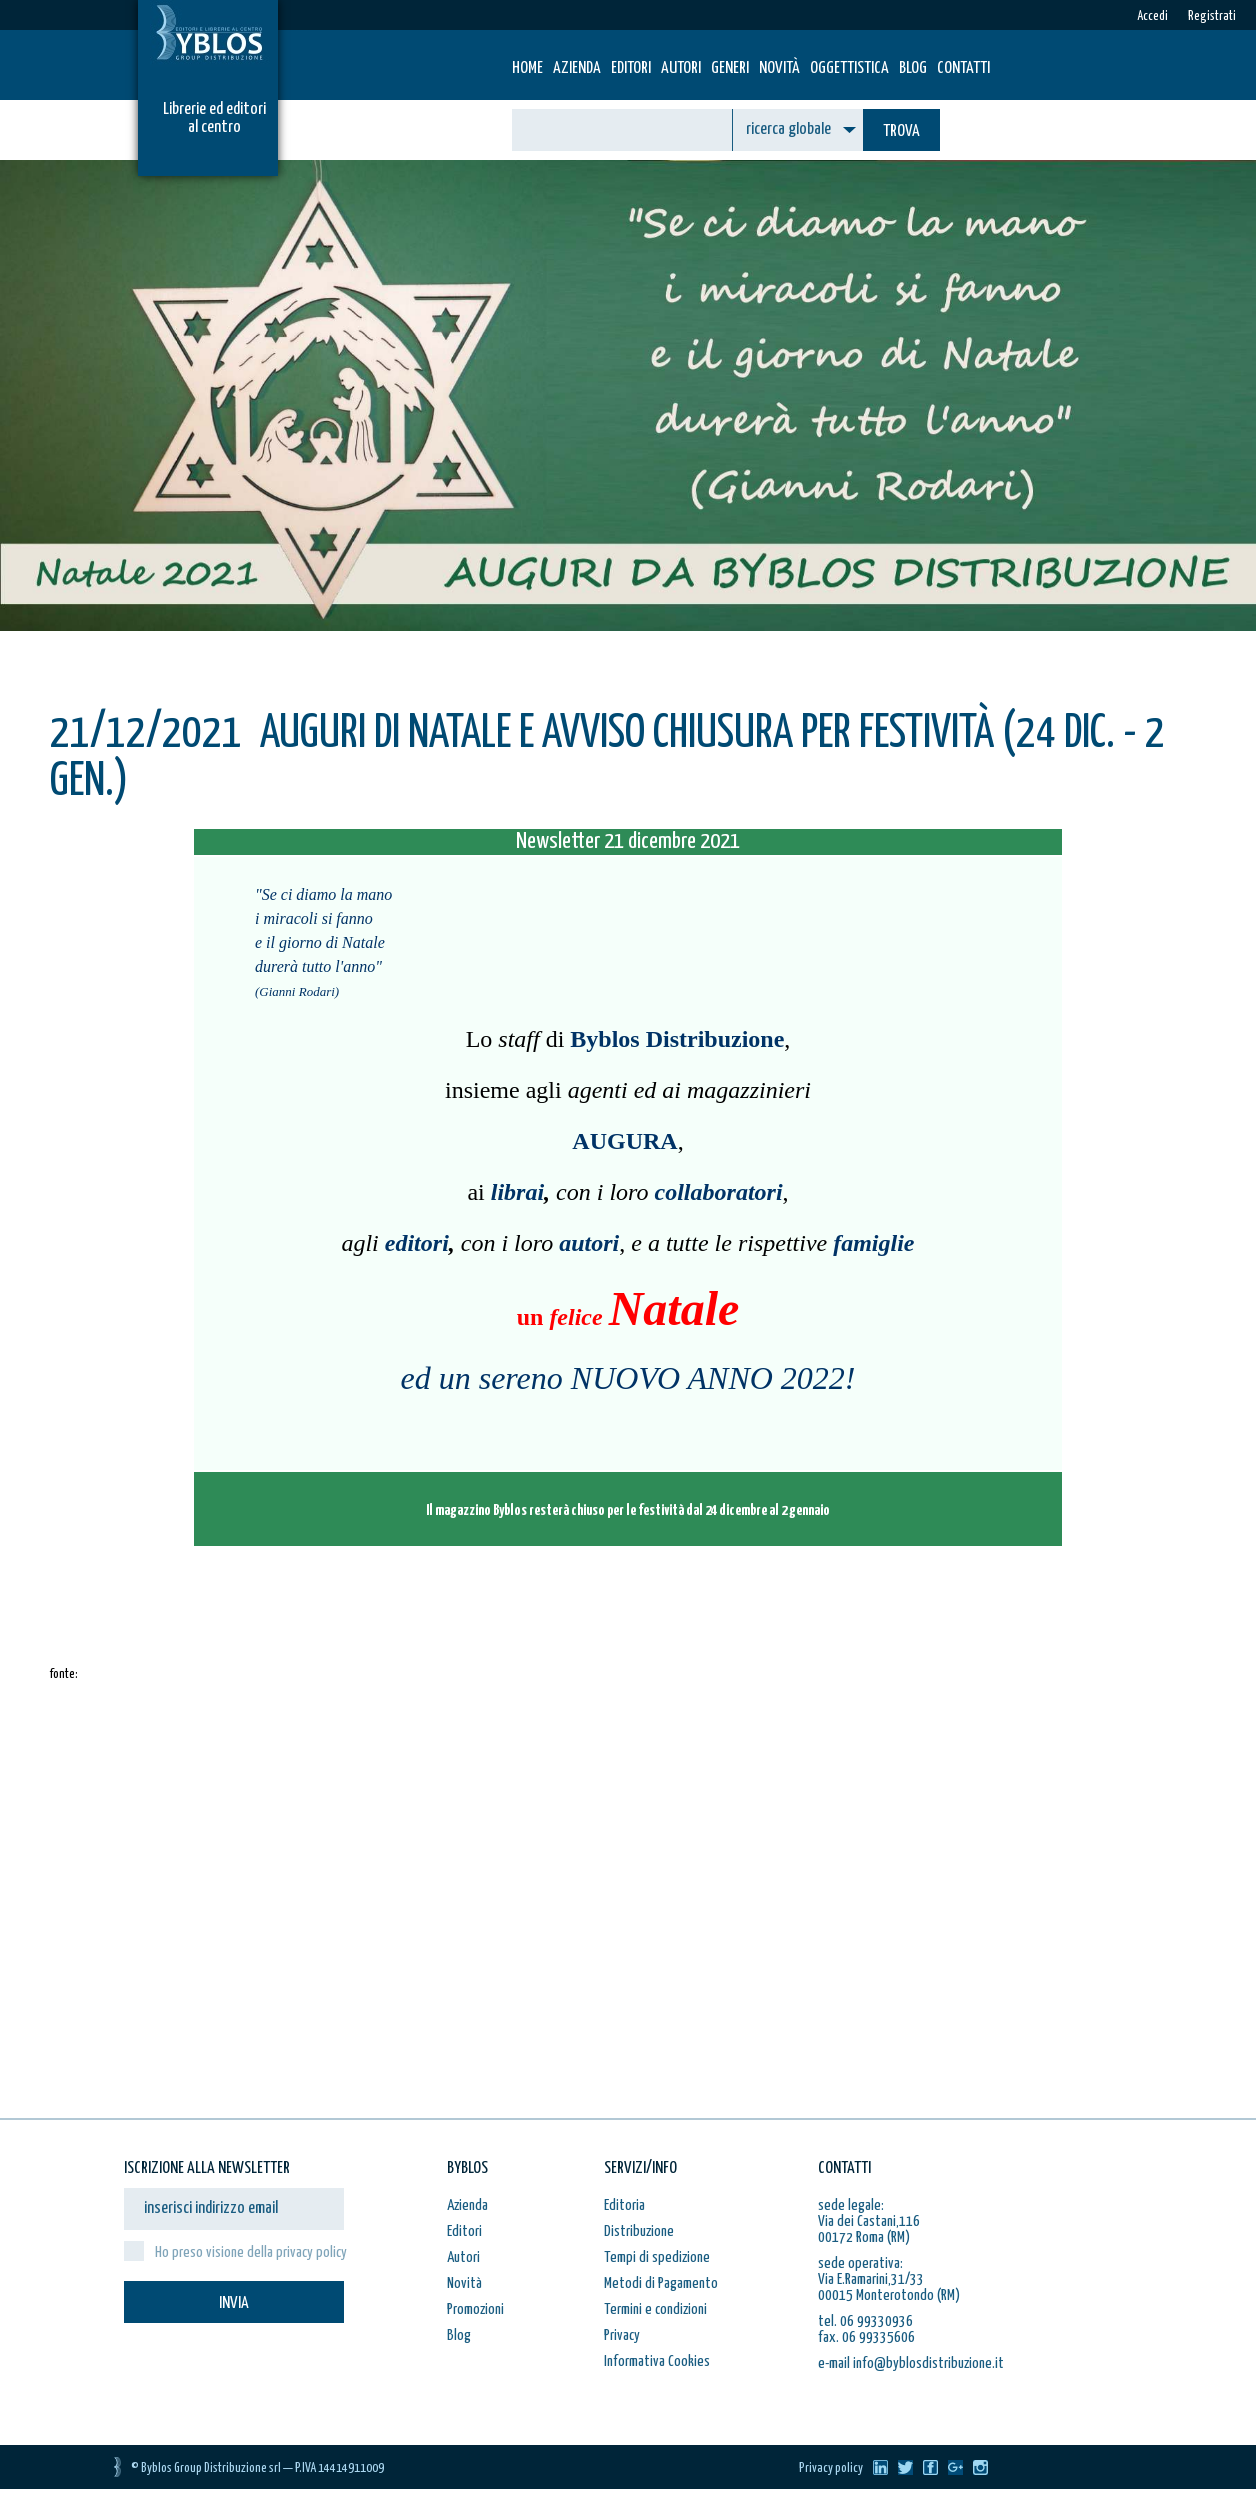 Image resolution: width=1256 pixels, height=2497 pixels. Describe the element at coordinates (251, 2252) in the screenshot. I see `Ho preso visione della privacy policy` at that location.